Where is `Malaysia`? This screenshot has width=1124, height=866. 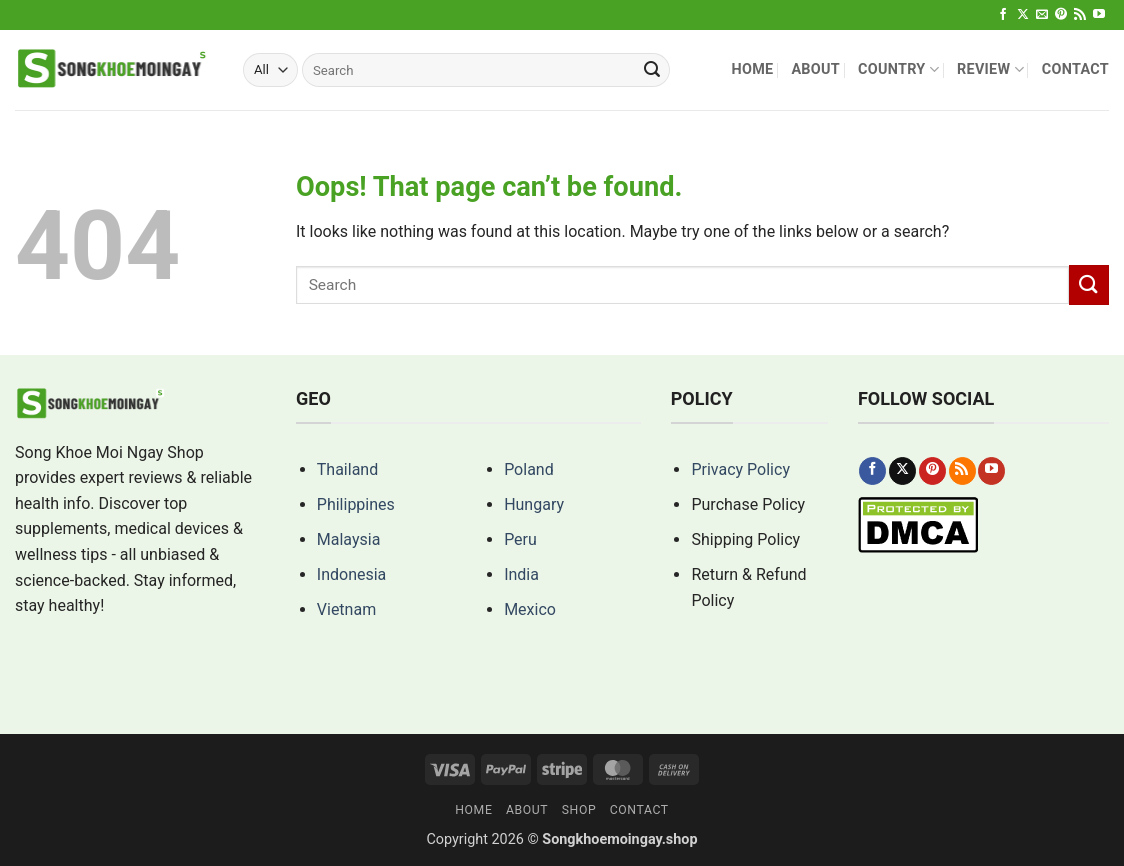 Malaysia is located at coordinates (349, 539).